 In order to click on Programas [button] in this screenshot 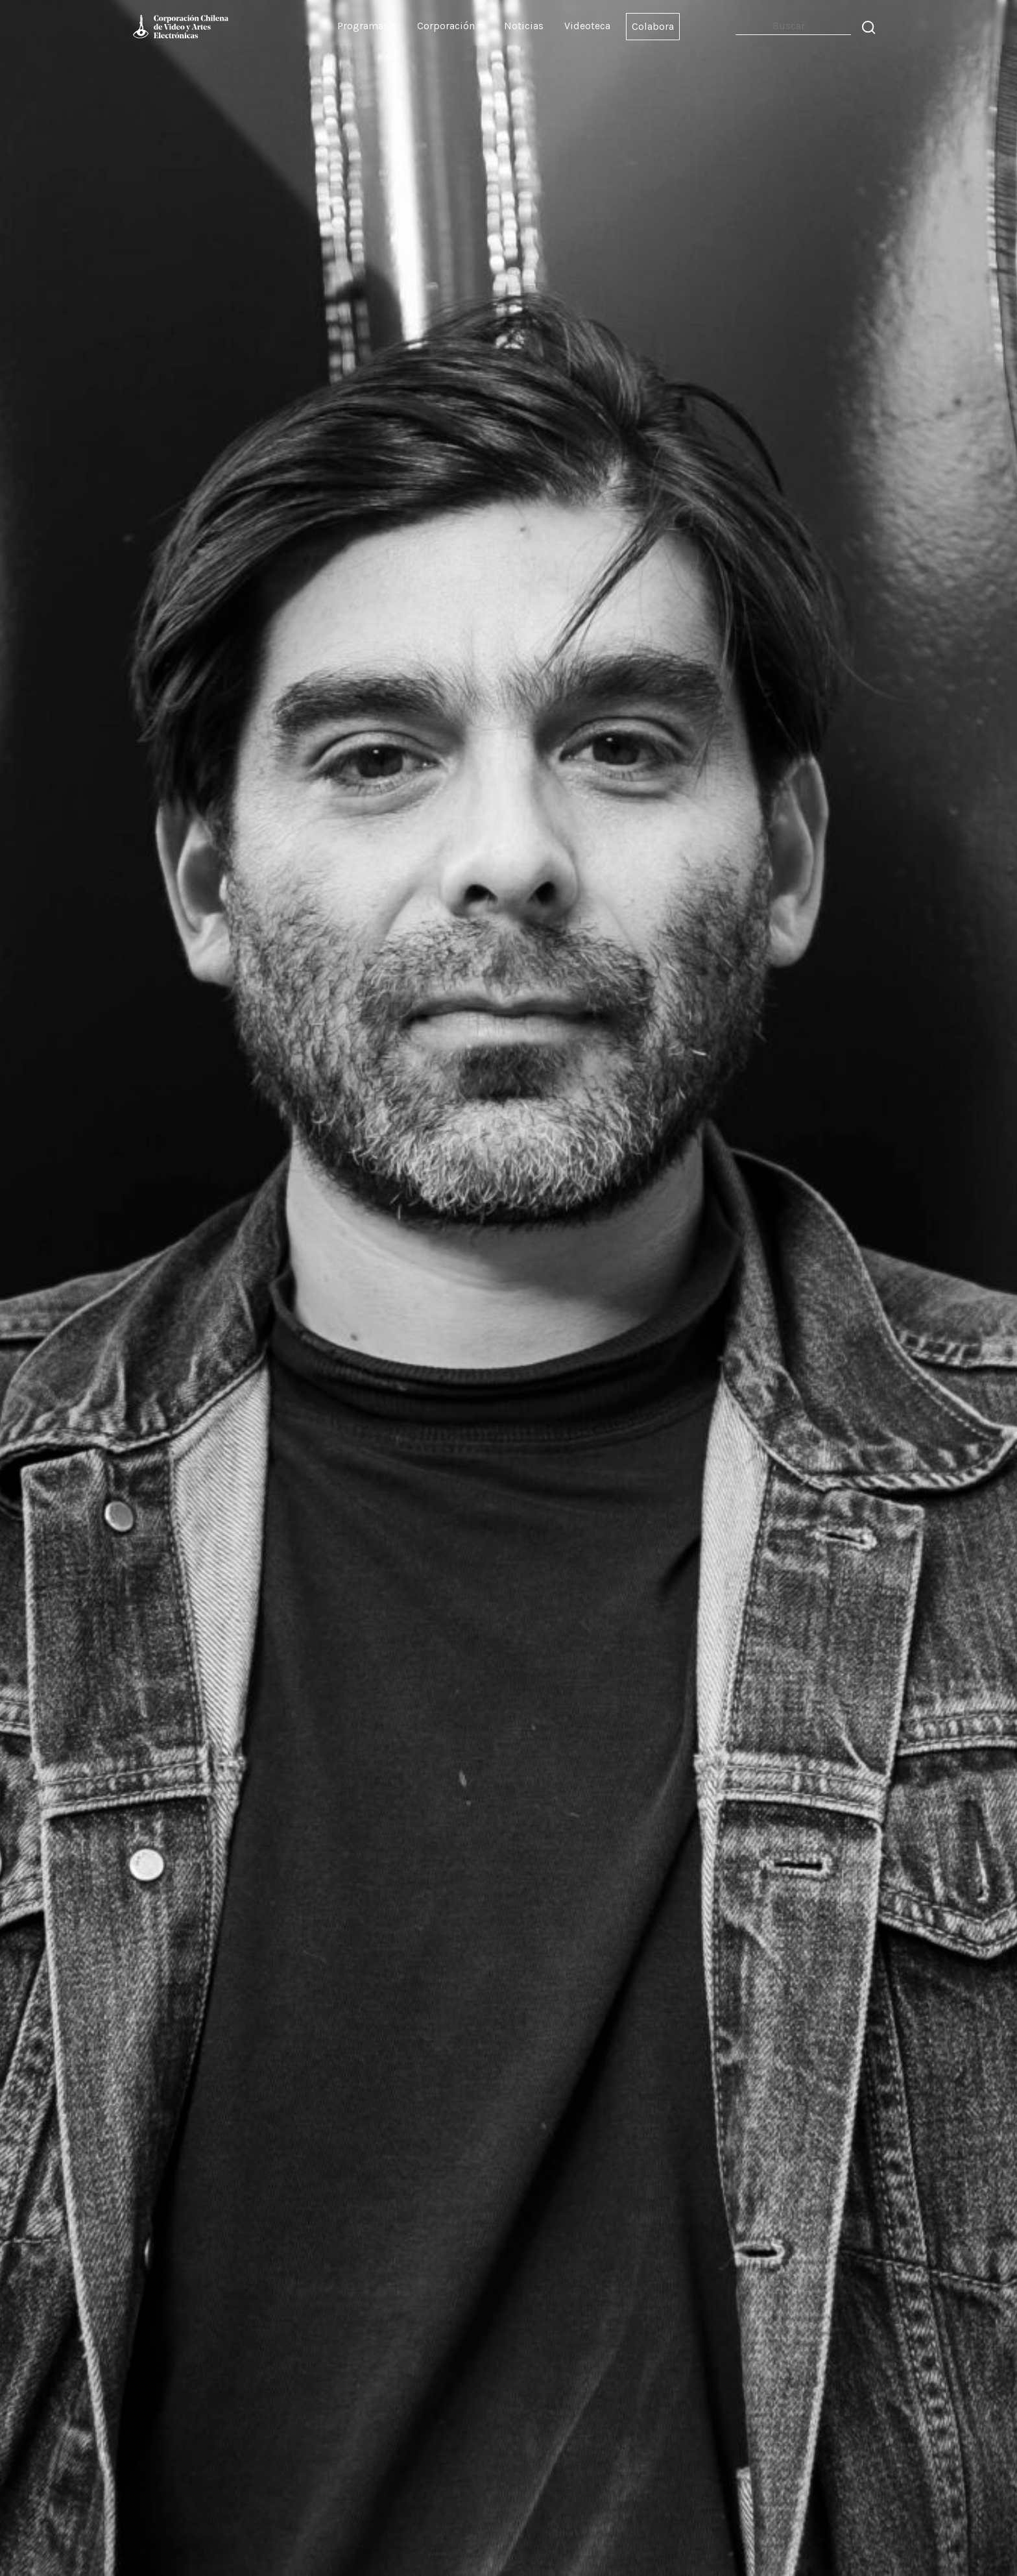, I will do `click(363, 25)`.